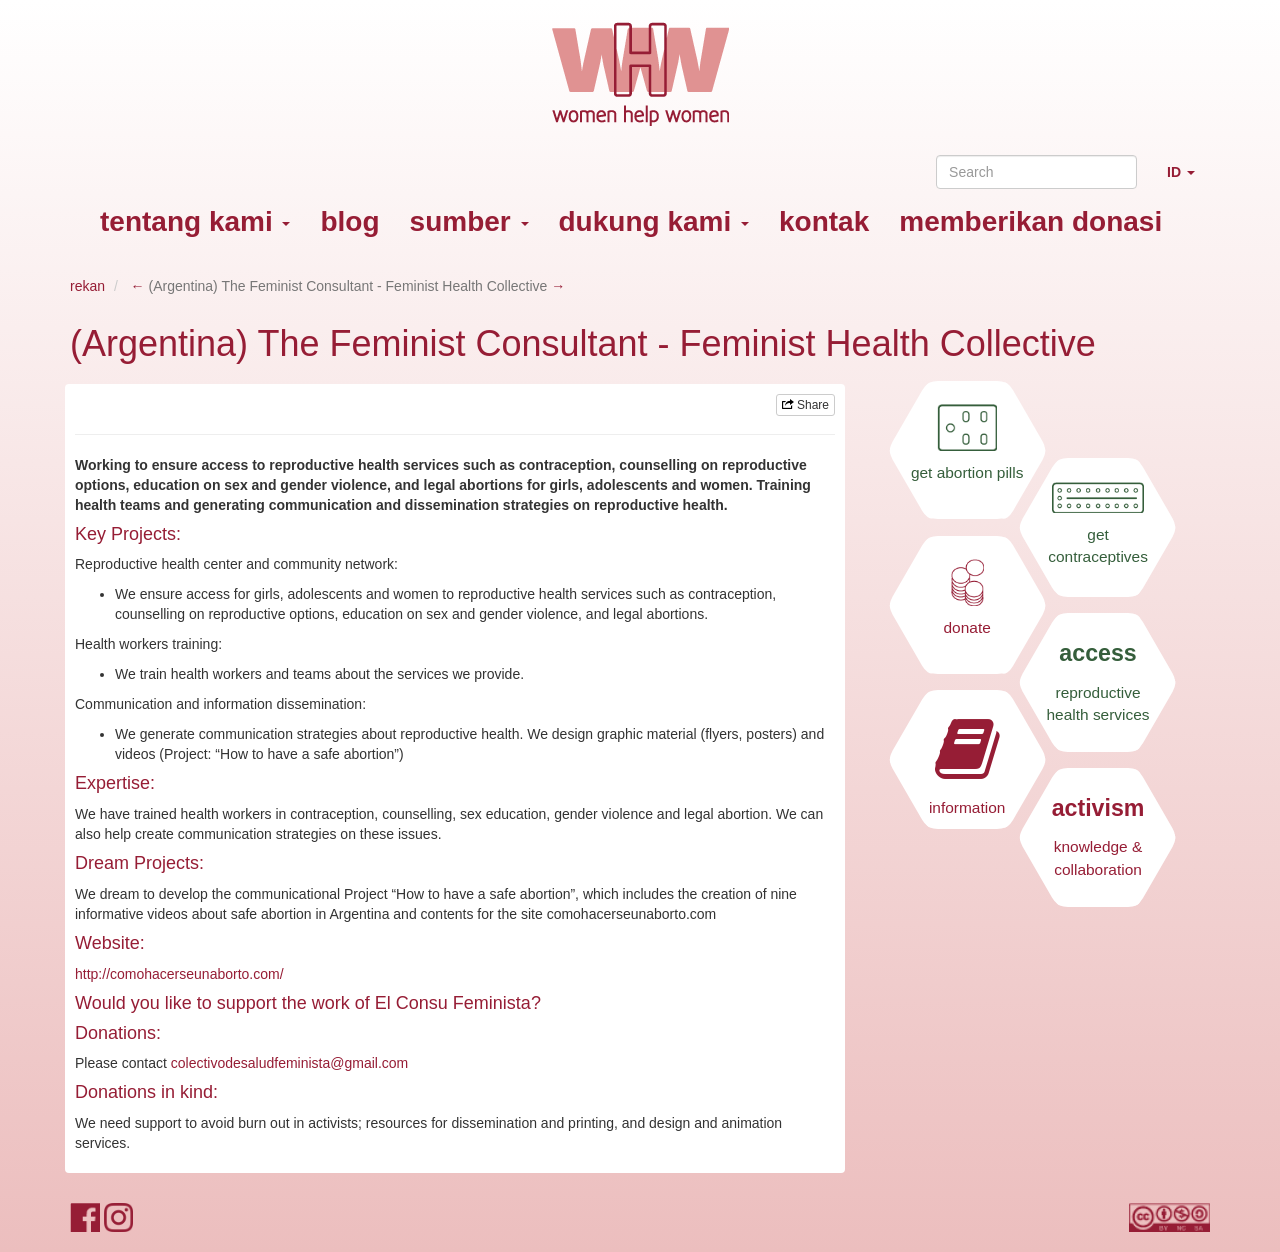  I want to click on memberikan donasi, so click(1030, 221).